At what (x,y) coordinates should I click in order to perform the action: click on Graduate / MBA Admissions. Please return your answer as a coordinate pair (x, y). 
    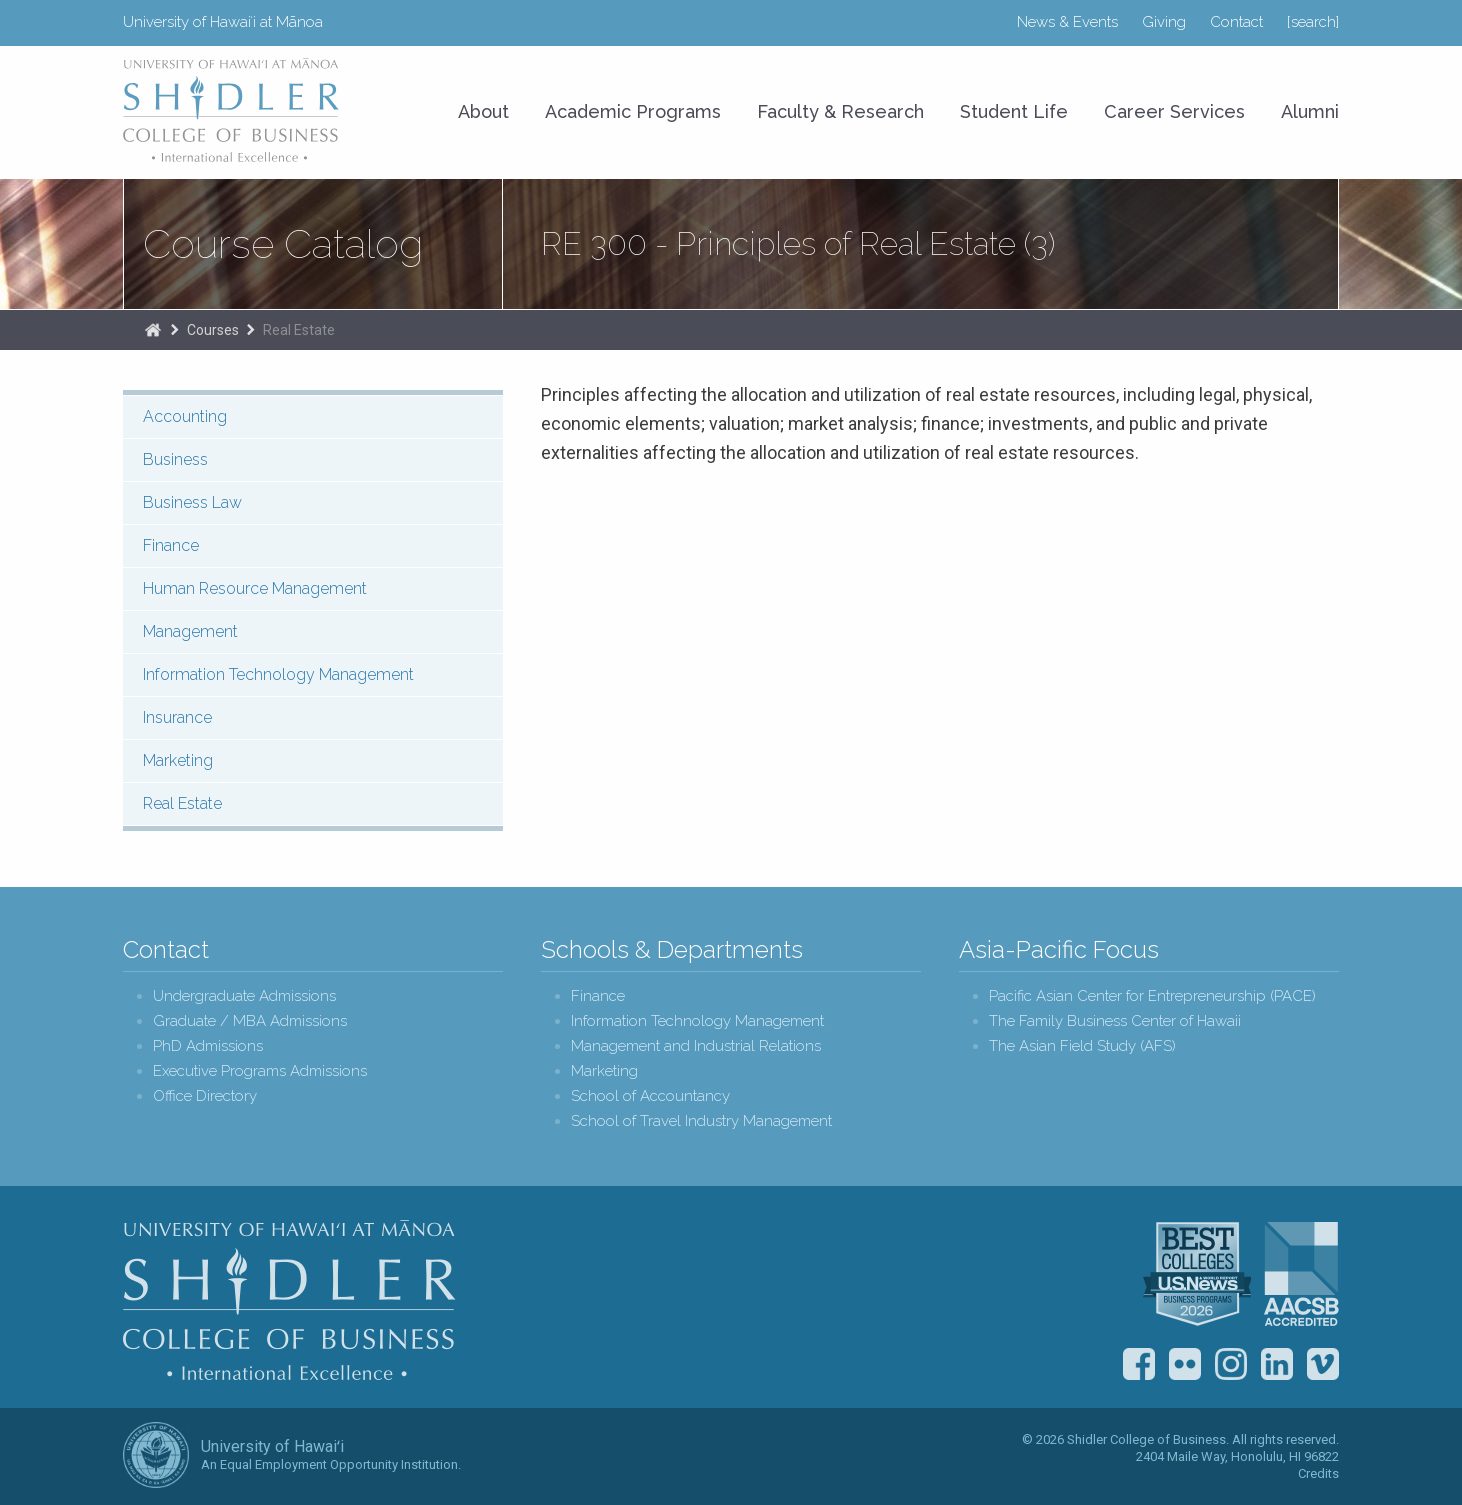
    Looking at the image, I should click on (250, 1021).